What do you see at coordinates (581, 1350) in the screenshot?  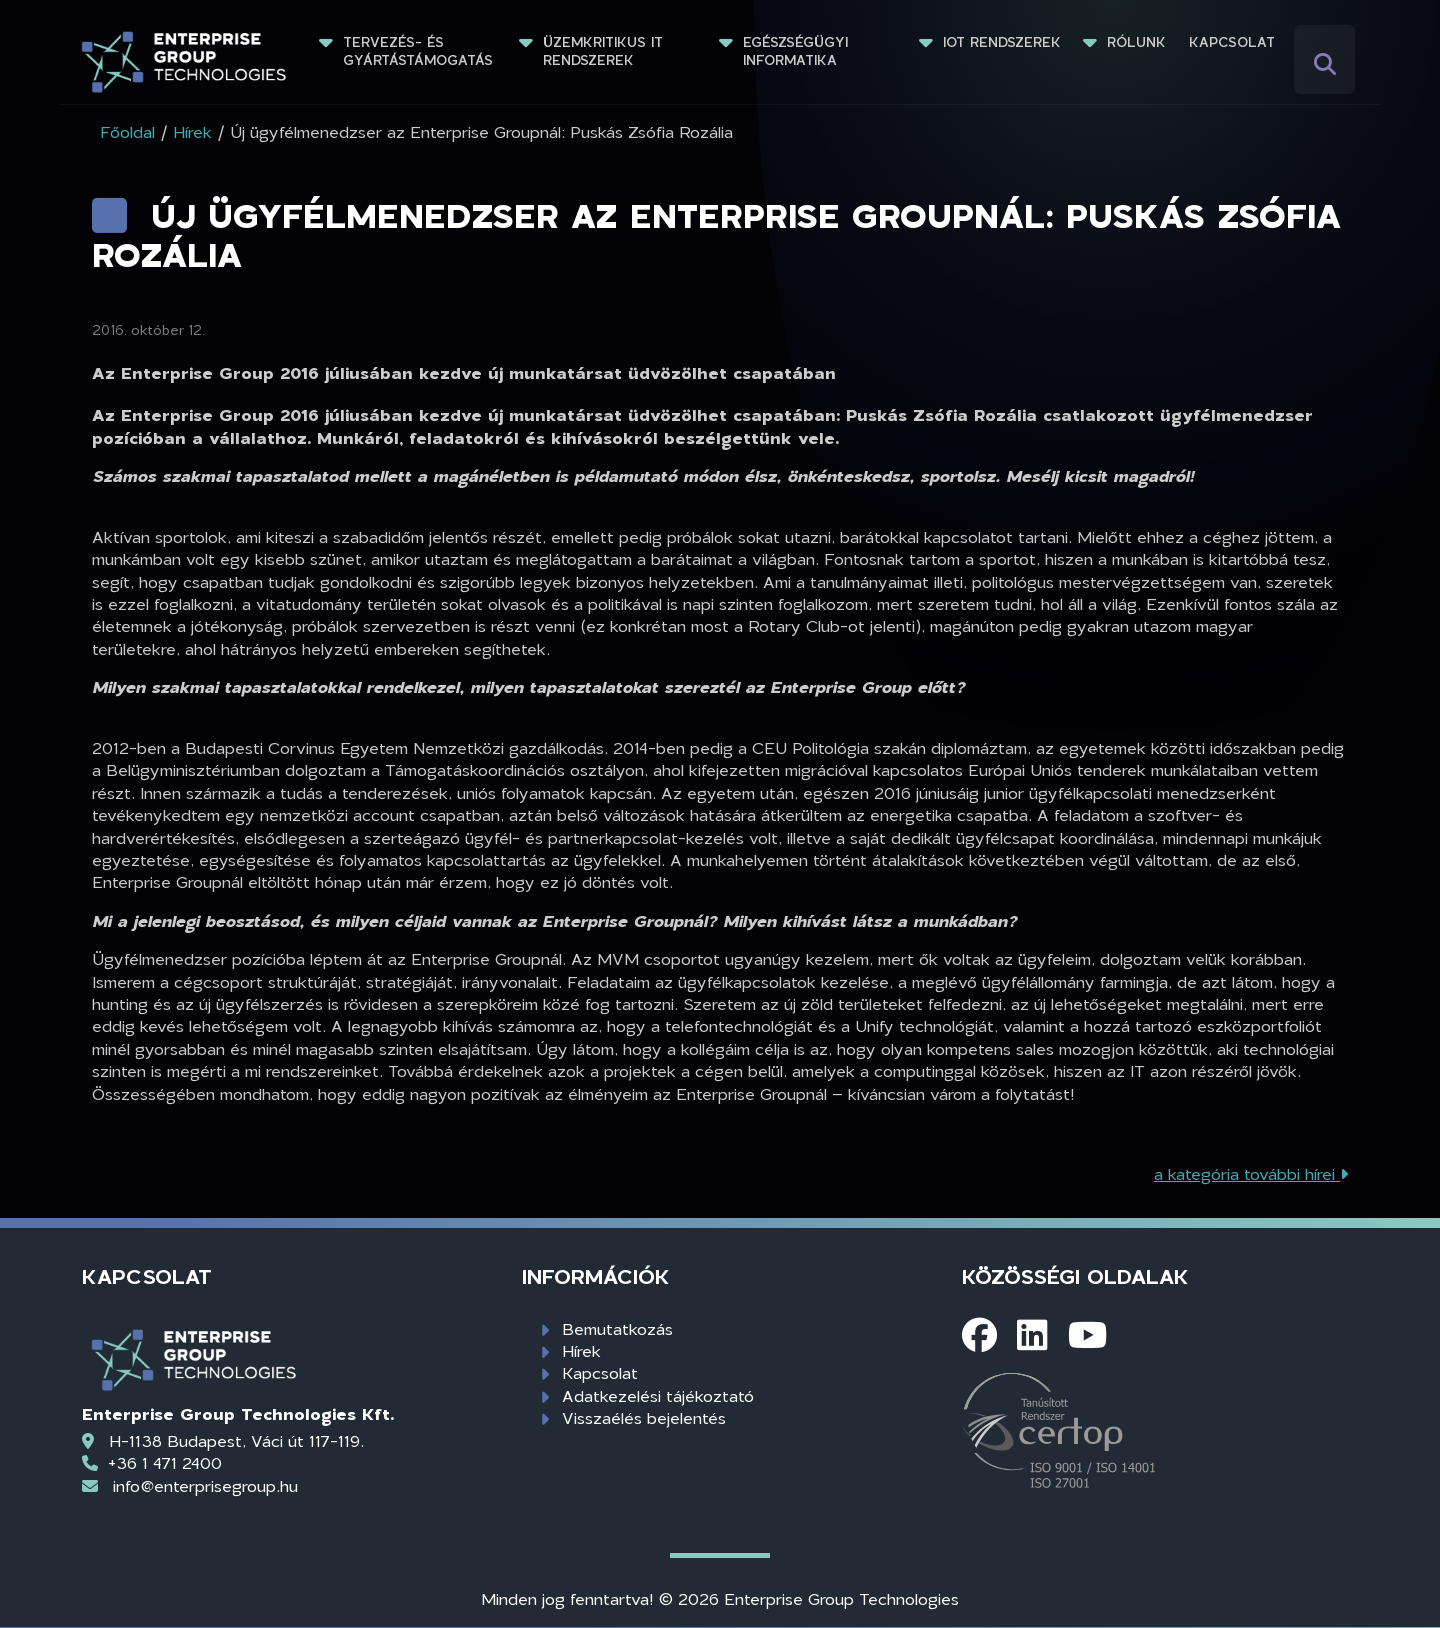 I see `Hírek` at bounding box center [581, 1350].